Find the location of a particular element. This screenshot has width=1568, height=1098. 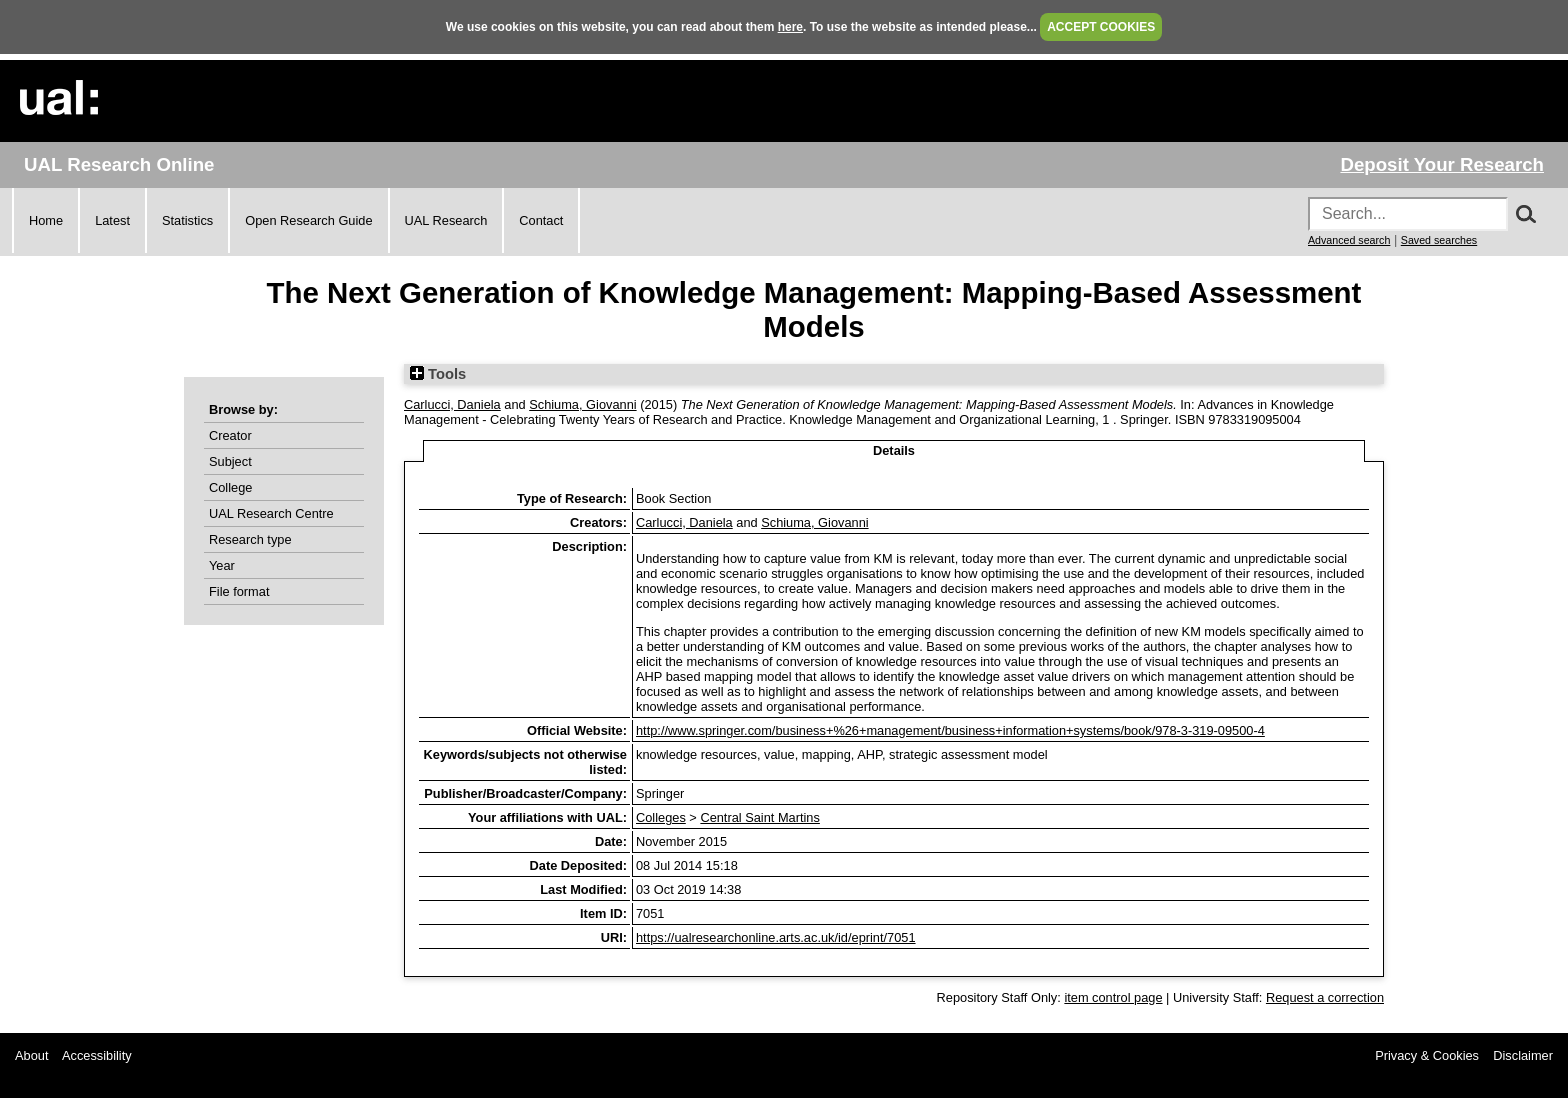

UAL Research is located at coordinates (446, 220).